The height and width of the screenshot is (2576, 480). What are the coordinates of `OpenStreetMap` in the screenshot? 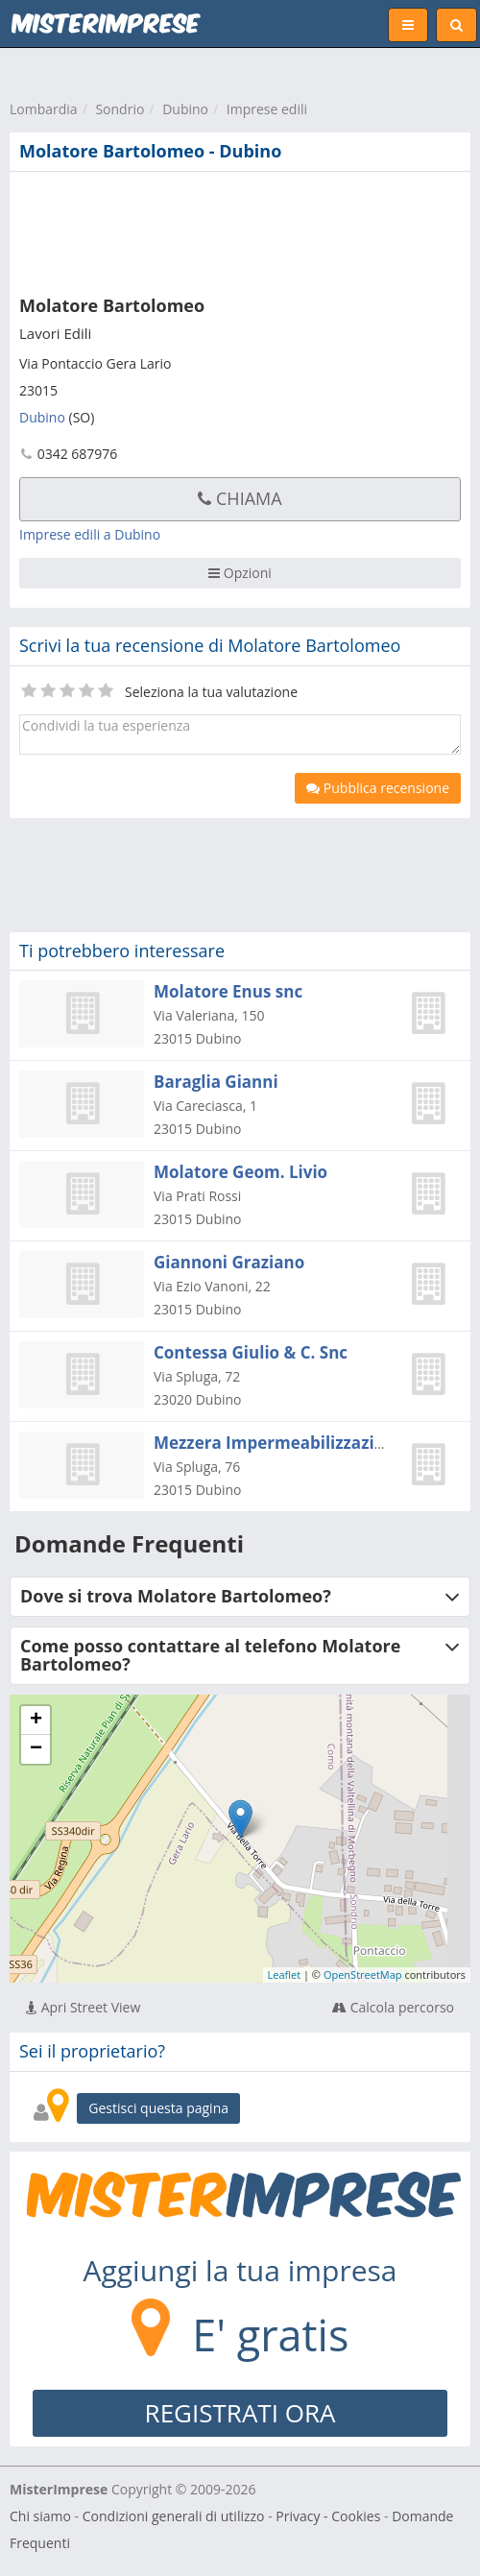 It's located at (363, 1974).